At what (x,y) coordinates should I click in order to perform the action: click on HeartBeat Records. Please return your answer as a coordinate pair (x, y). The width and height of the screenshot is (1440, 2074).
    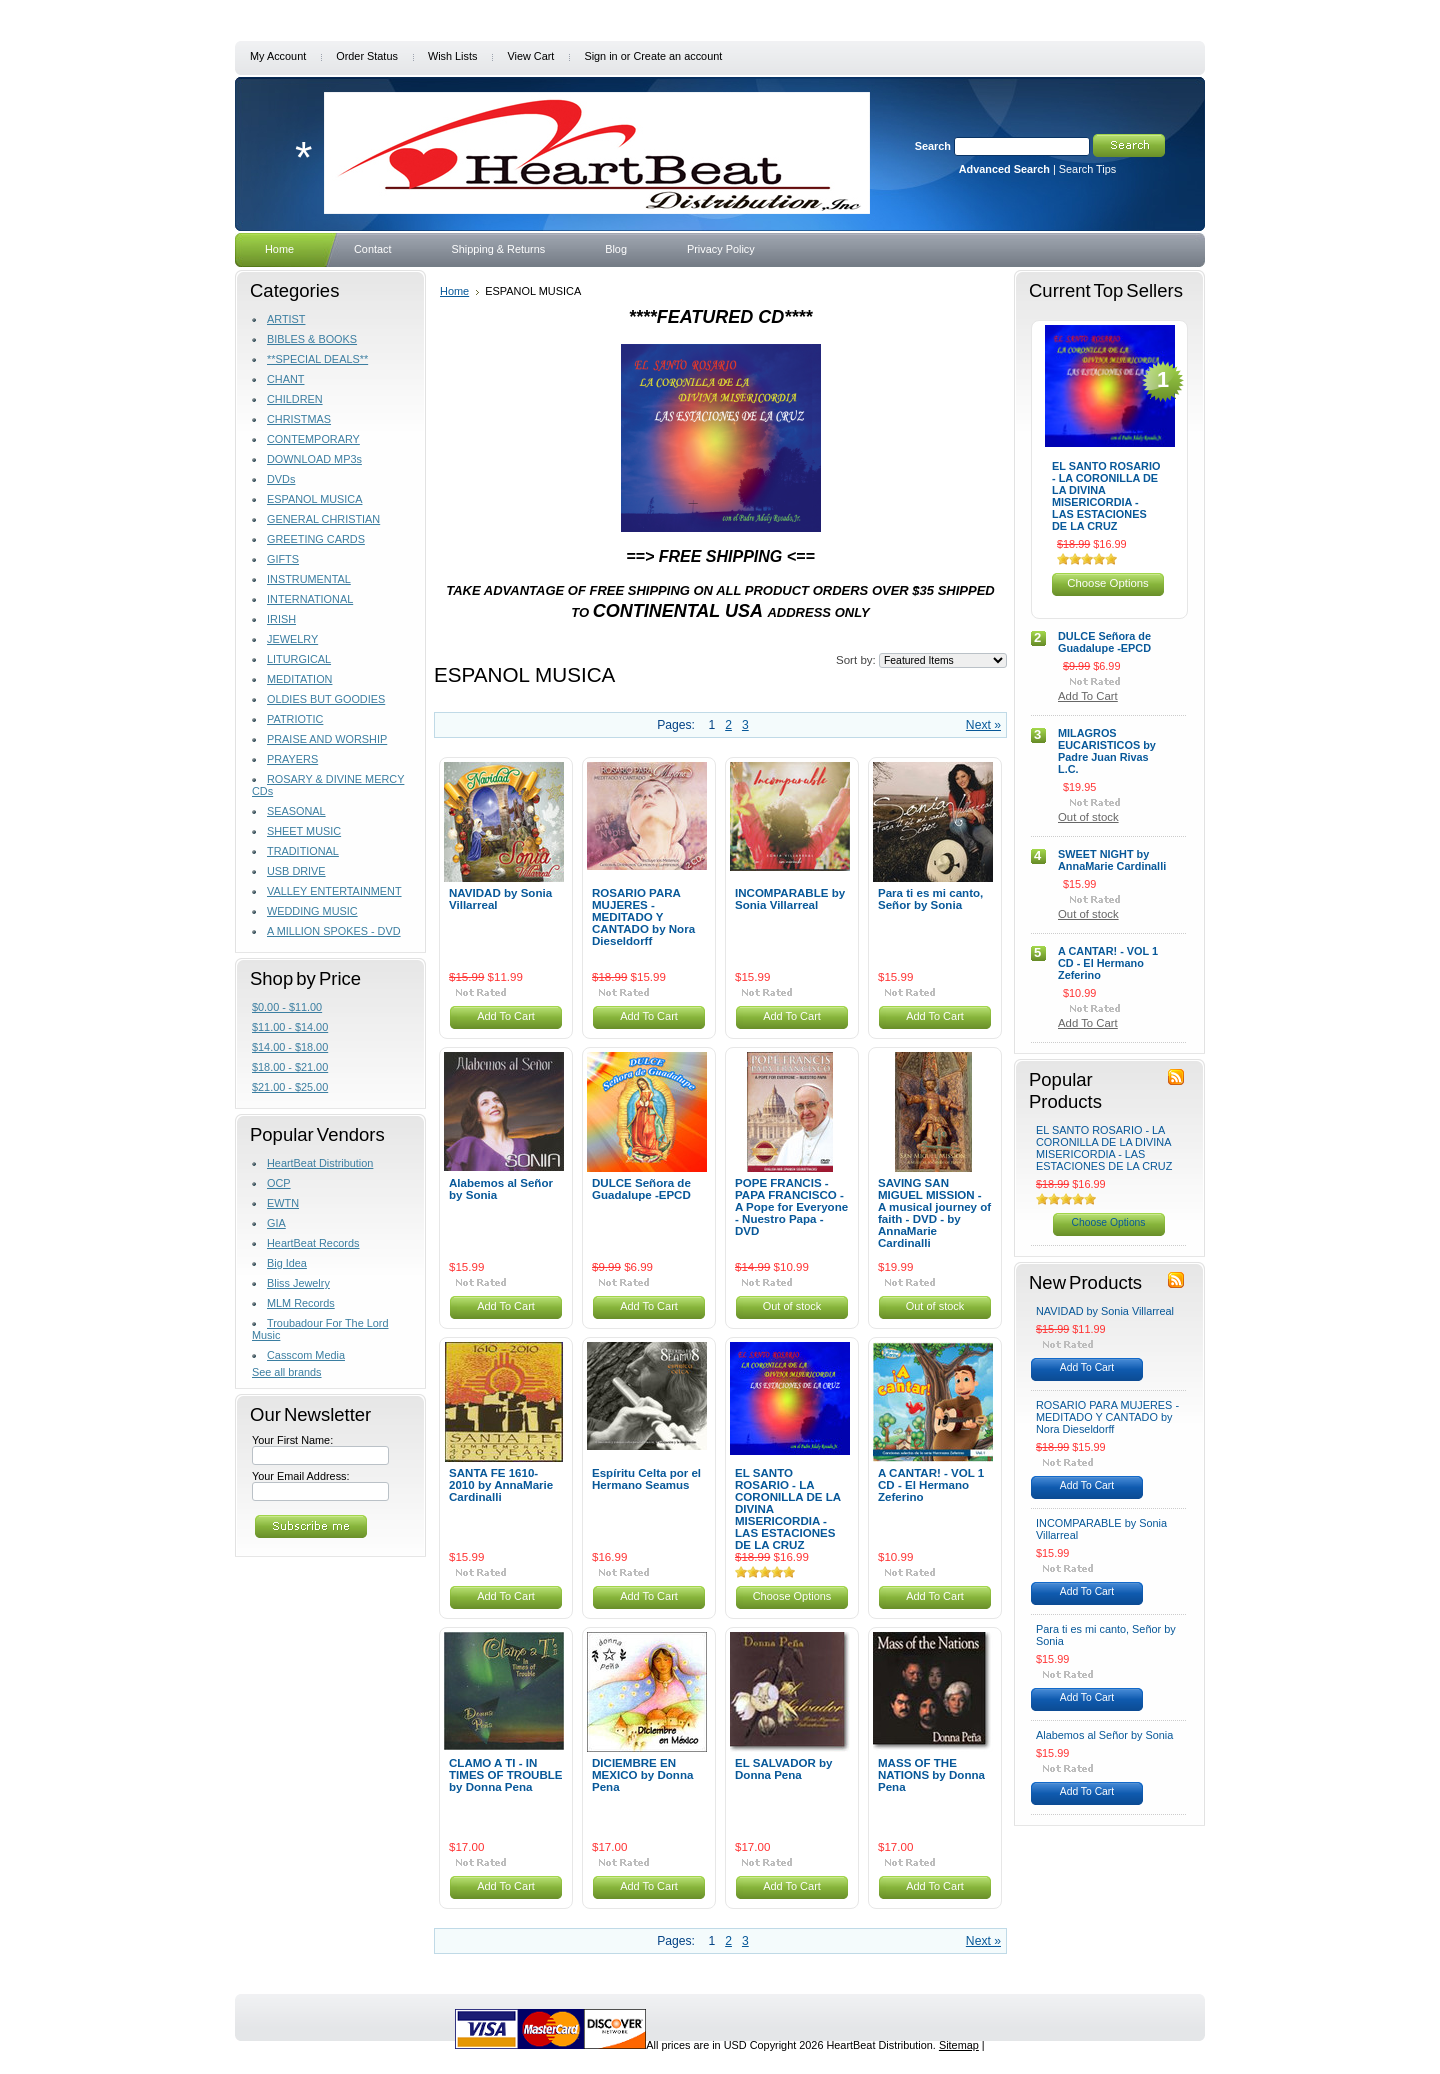
    Looking at the image, I should click on (313, 1243).